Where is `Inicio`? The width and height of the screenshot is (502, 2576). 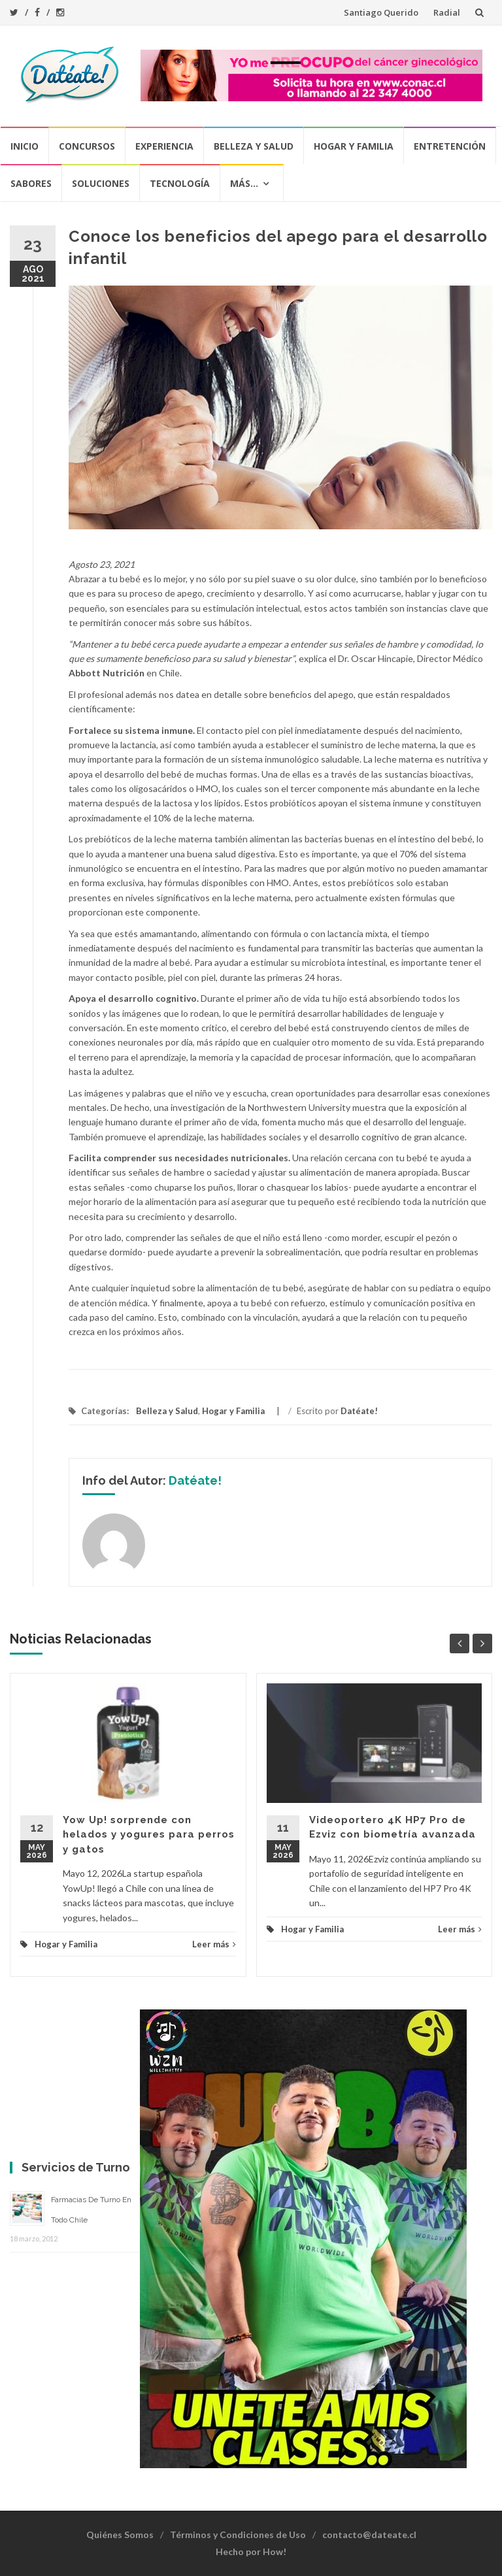
Inicio is located at coordinates (24, 146).